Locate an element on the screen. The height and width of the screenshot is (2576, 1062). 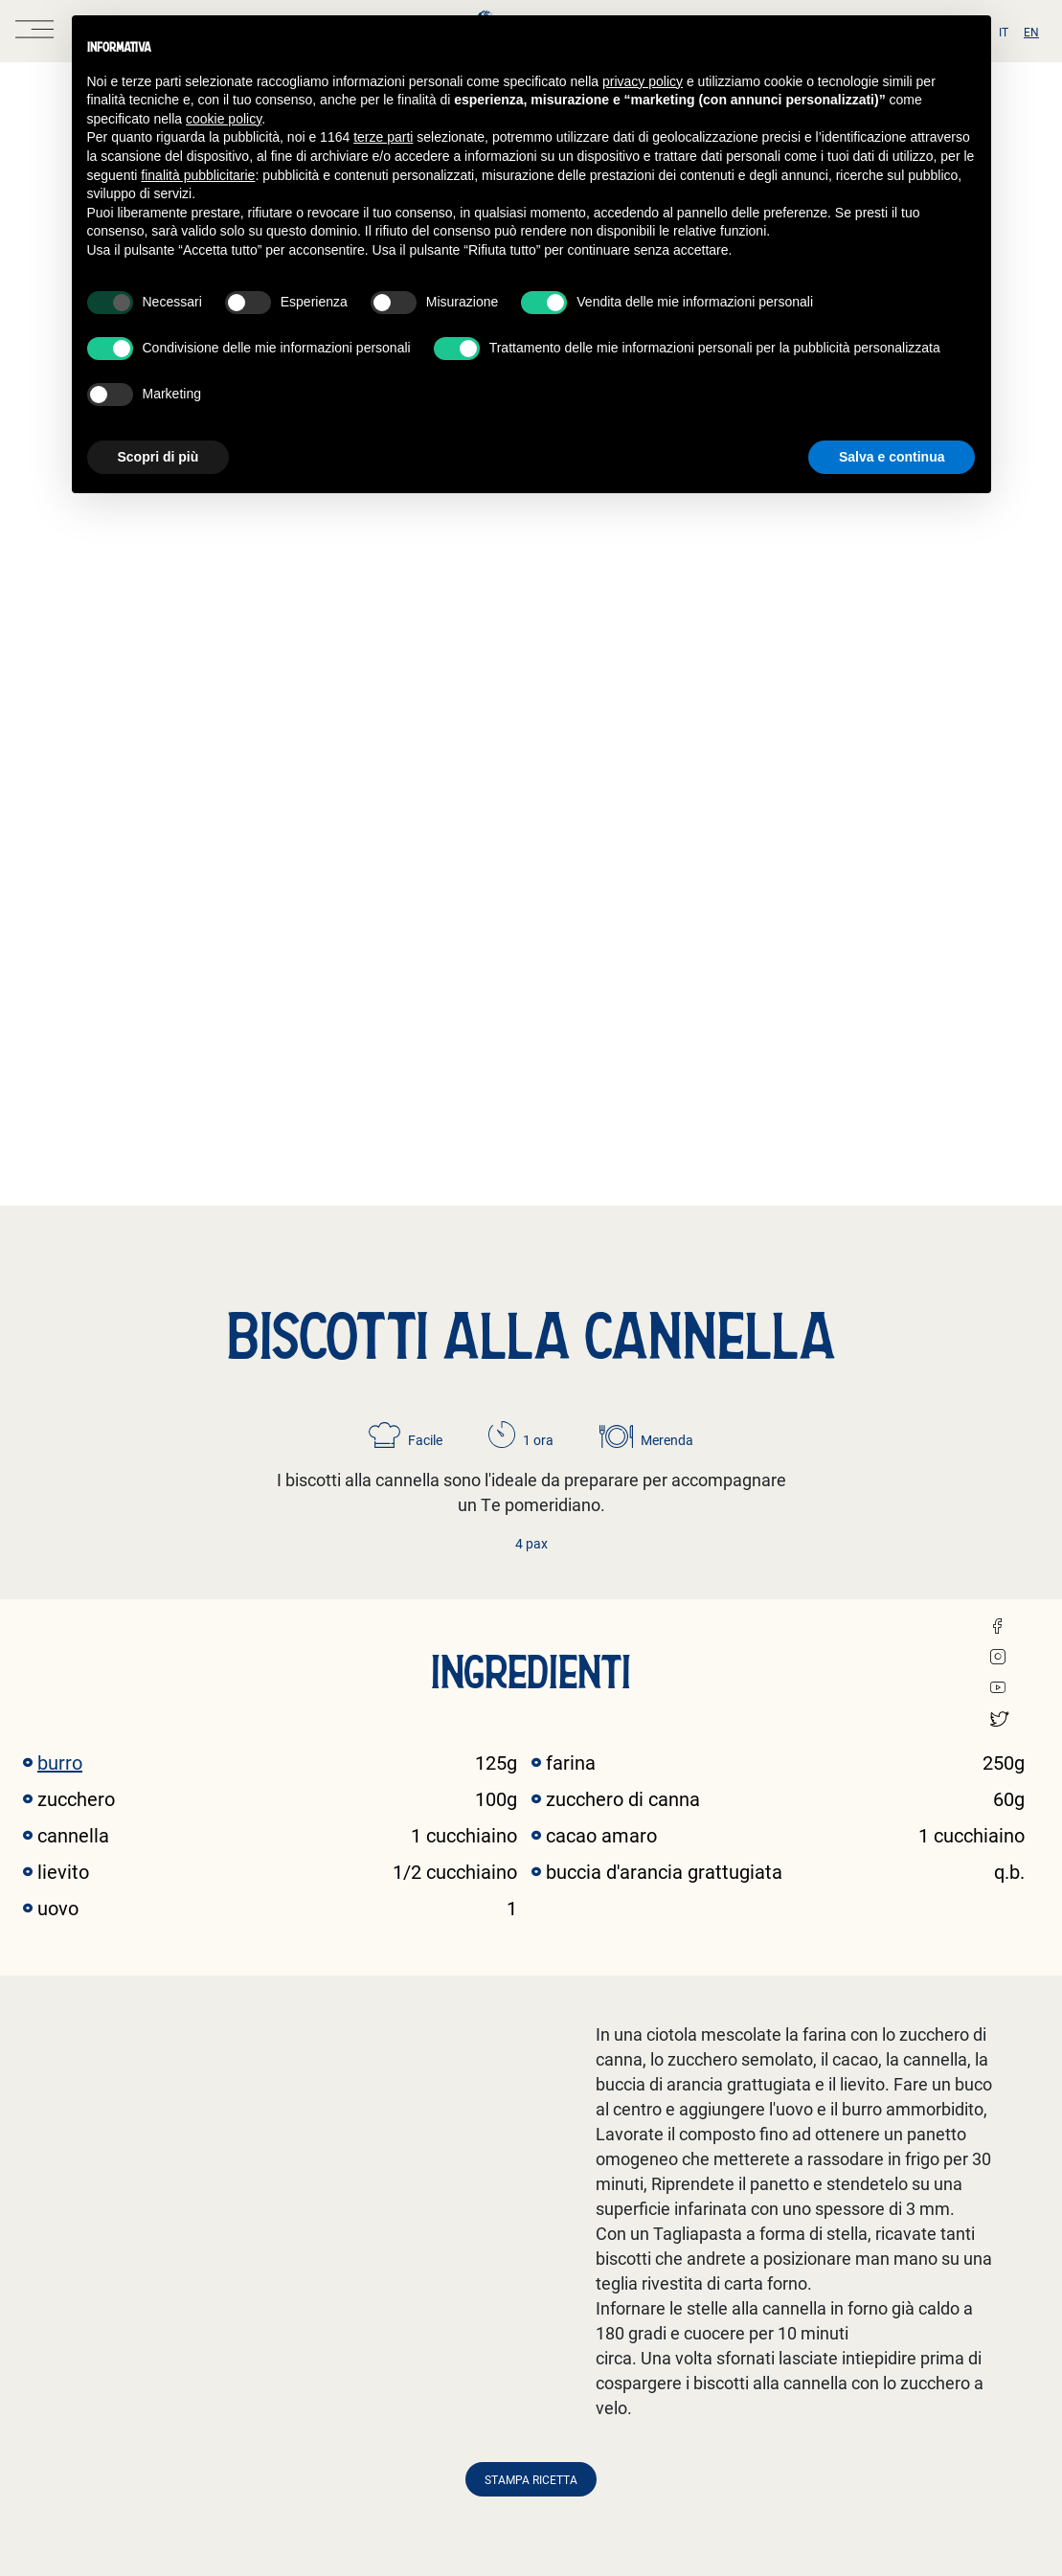
Scopri la ricetta is located at coordinates (92, 2104).